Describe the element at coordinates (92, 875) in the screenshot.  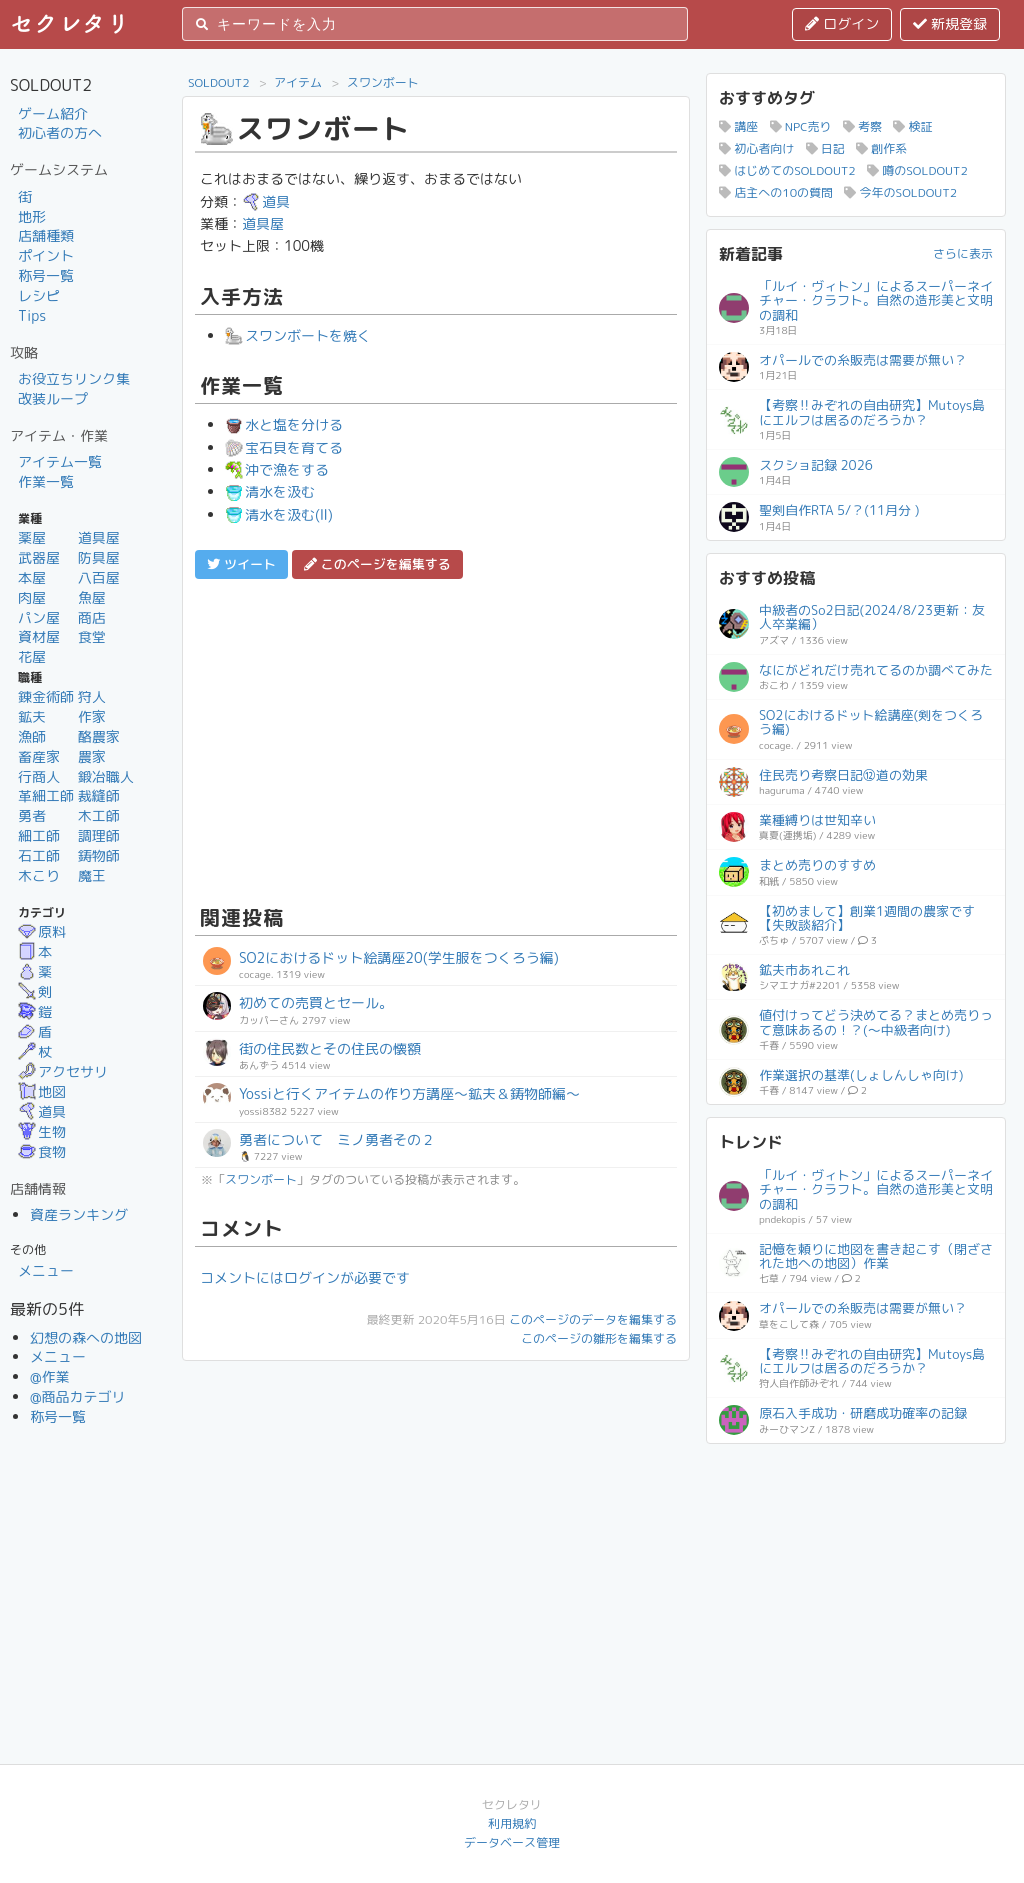
I see `魔王` at that location.